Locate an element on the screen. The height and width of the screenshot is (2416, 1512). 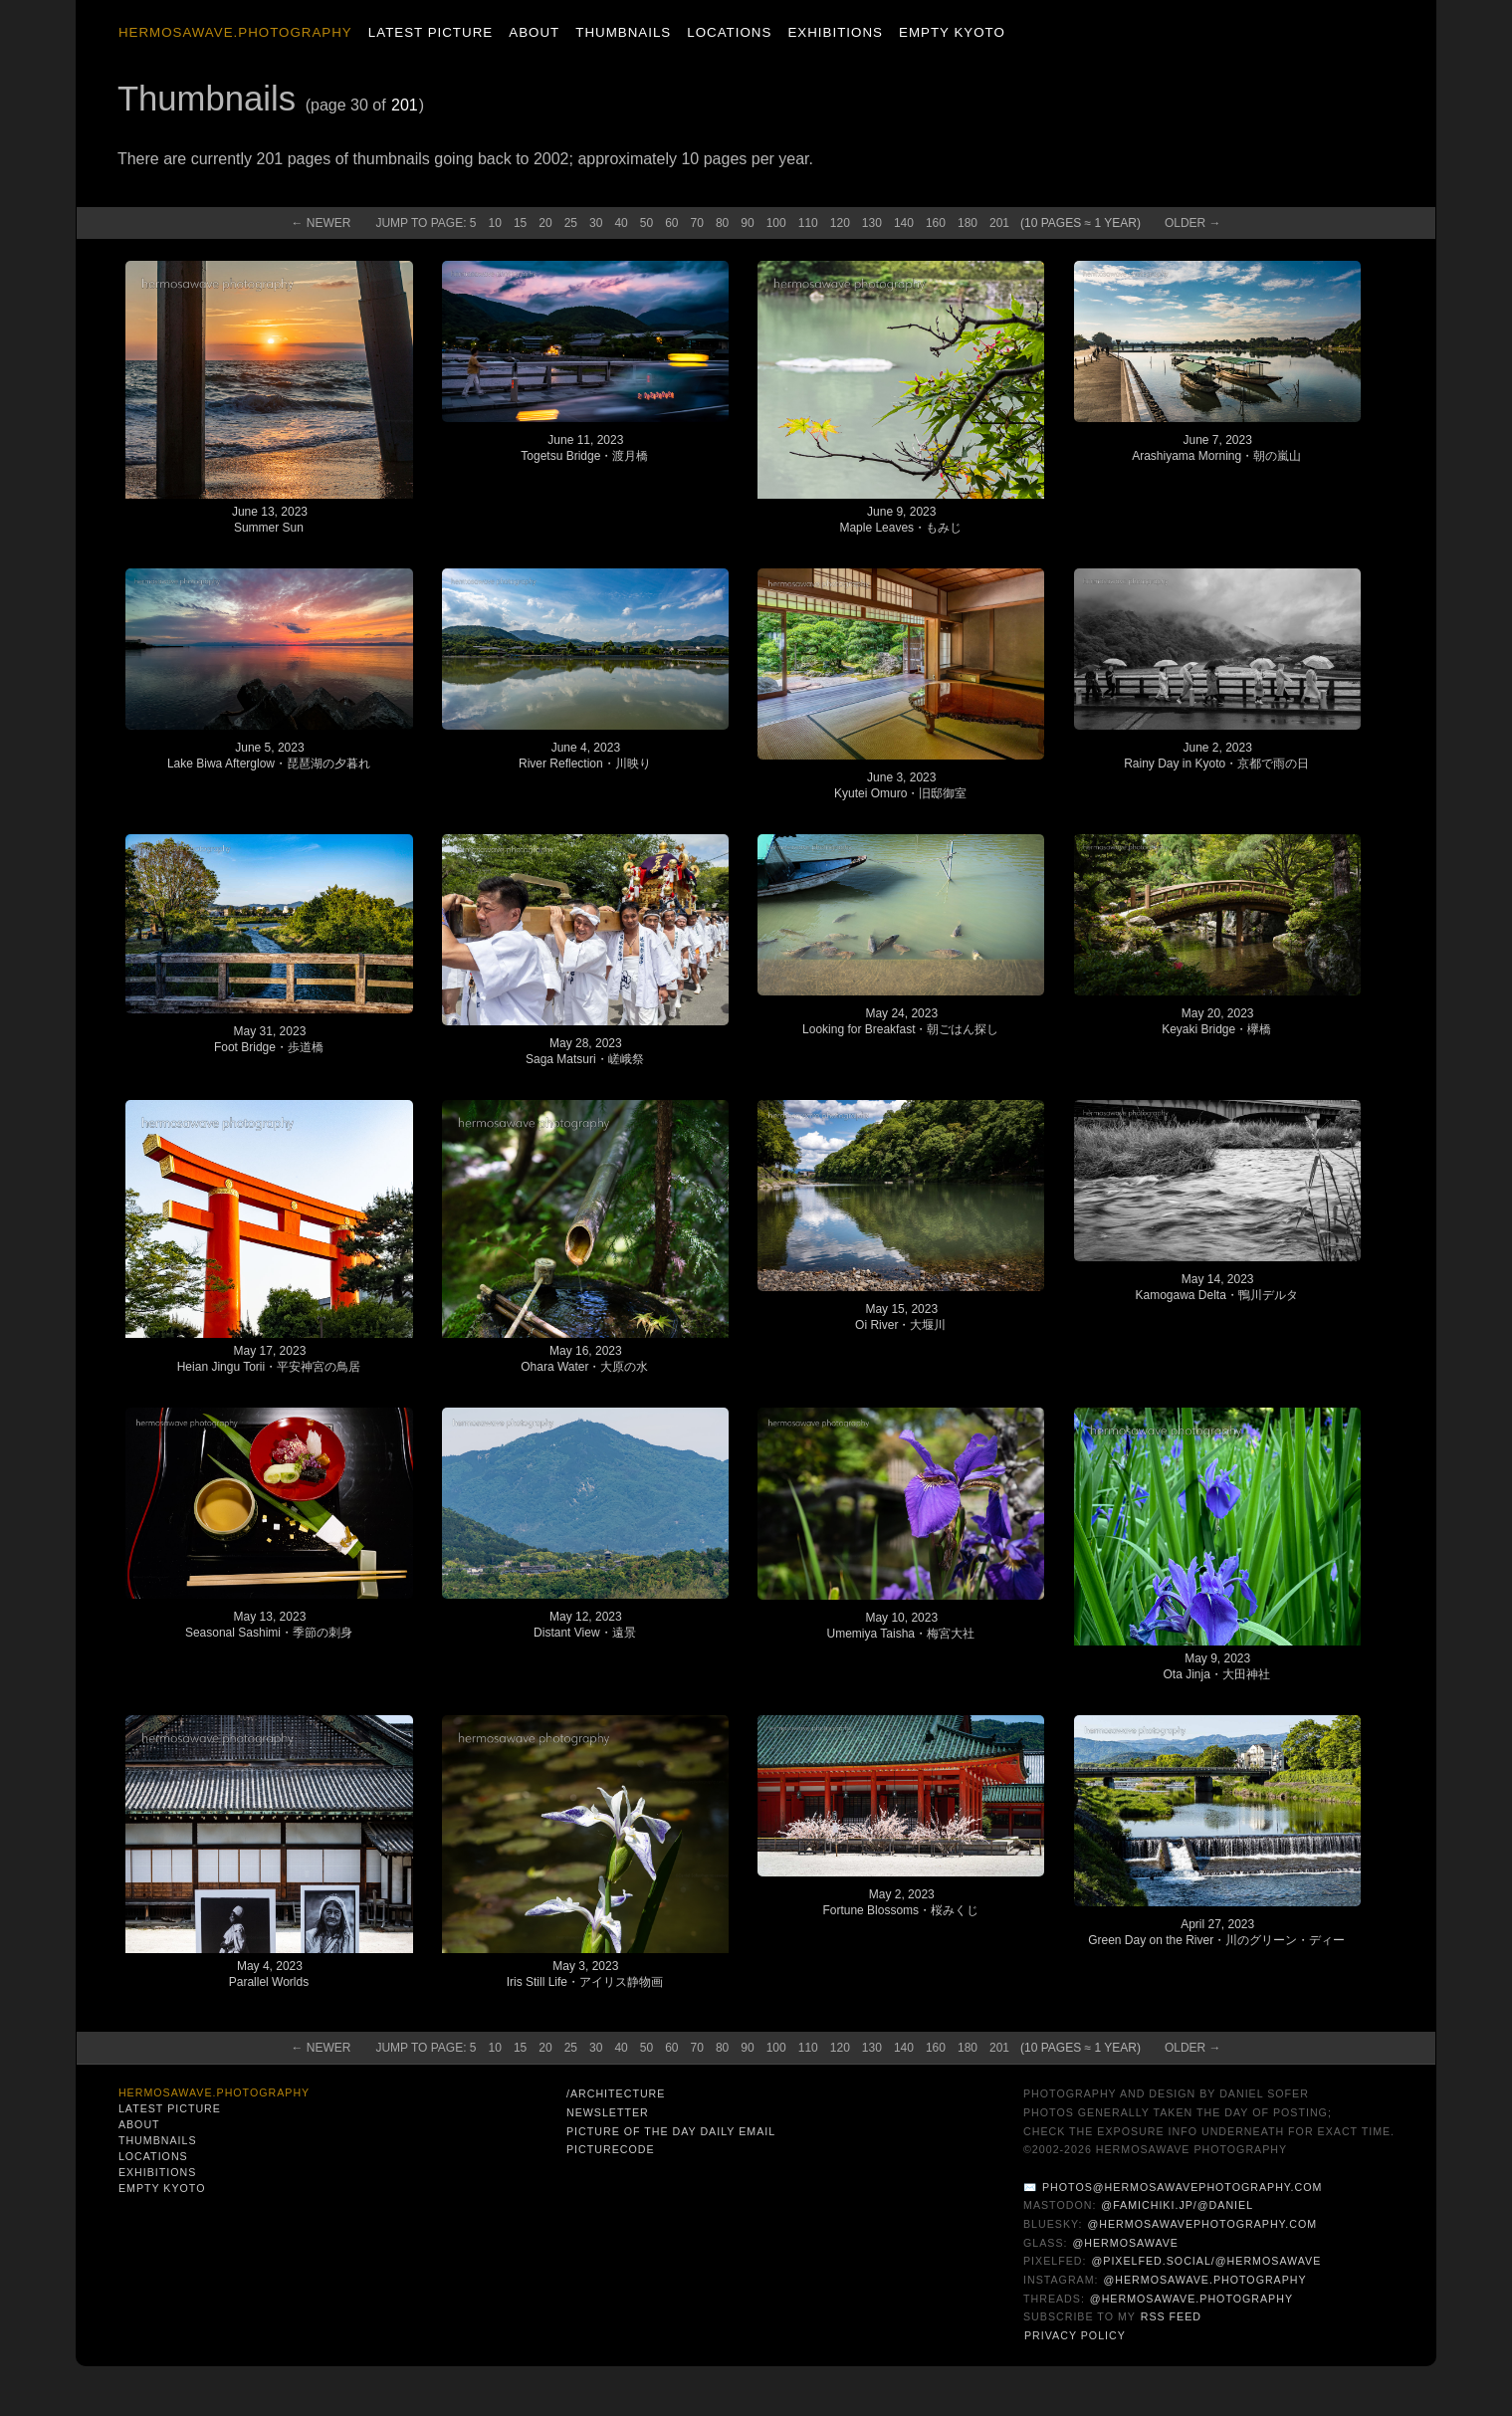
May 2, 2023Fortune Blossoms・桜みくじ is located at coordinates (900, 1902).